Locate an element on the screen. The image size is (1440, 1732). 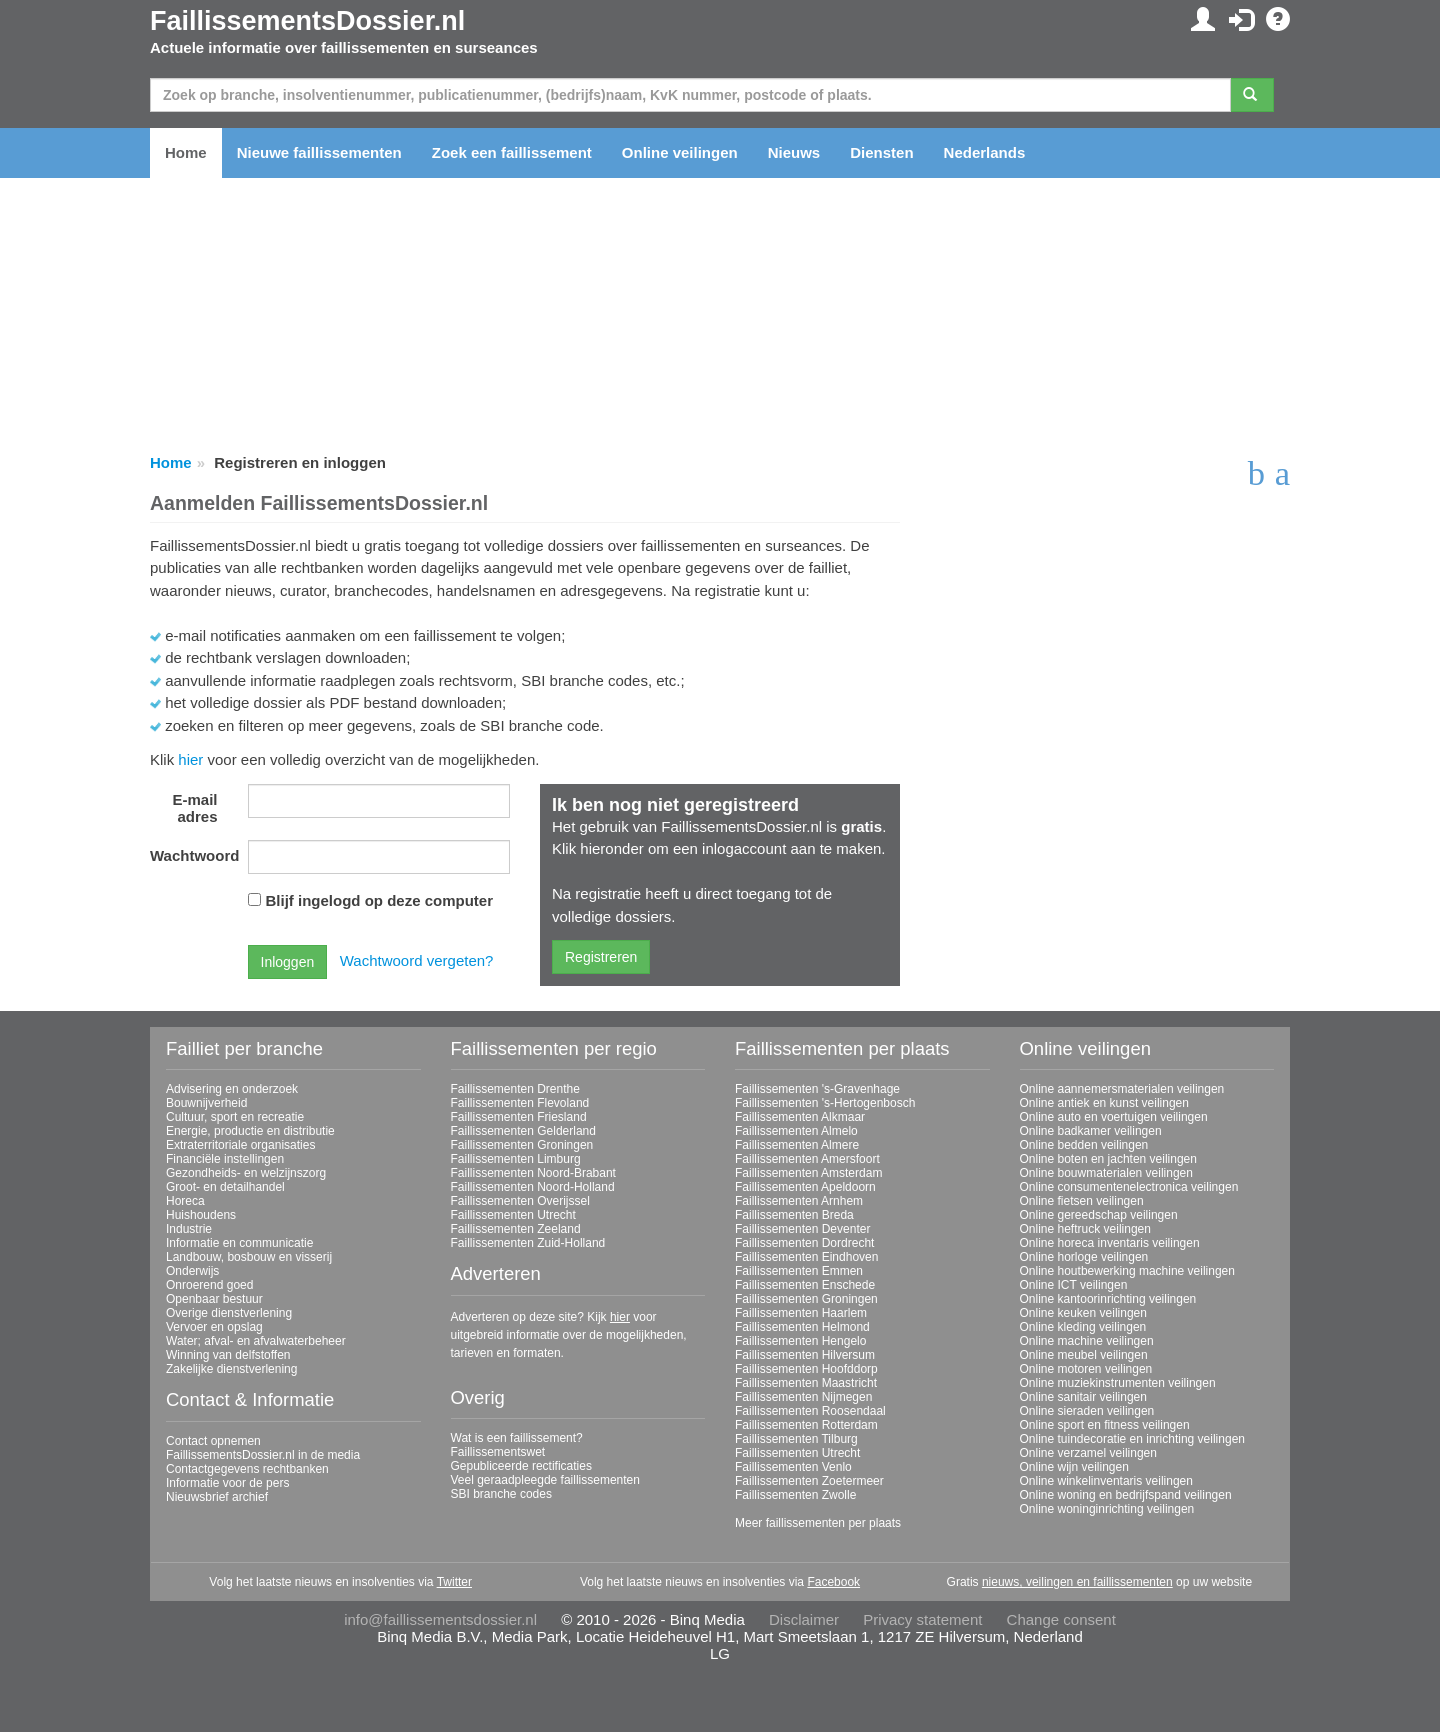
nieuws, veilingen en faillissementen is located at coordinates (1077, 1582).